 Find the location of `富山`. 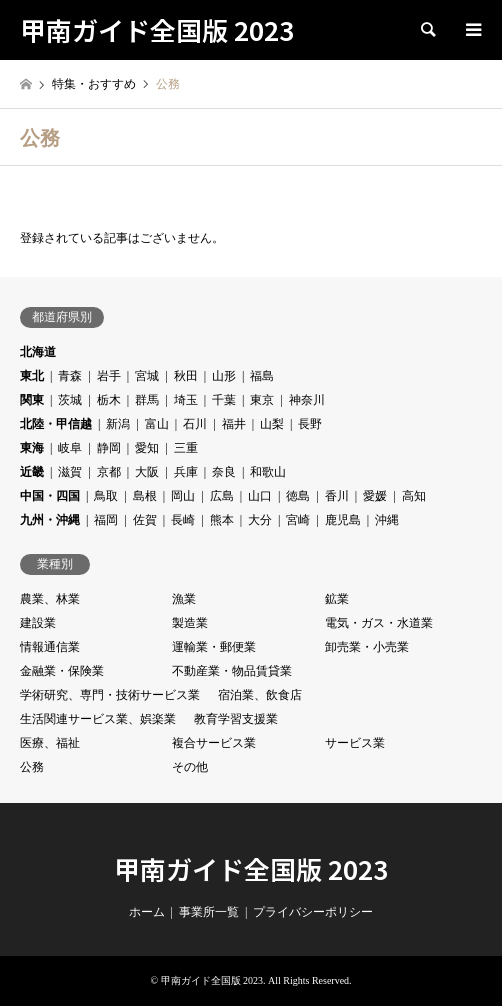

富山 is located at coordinates (157, 424).